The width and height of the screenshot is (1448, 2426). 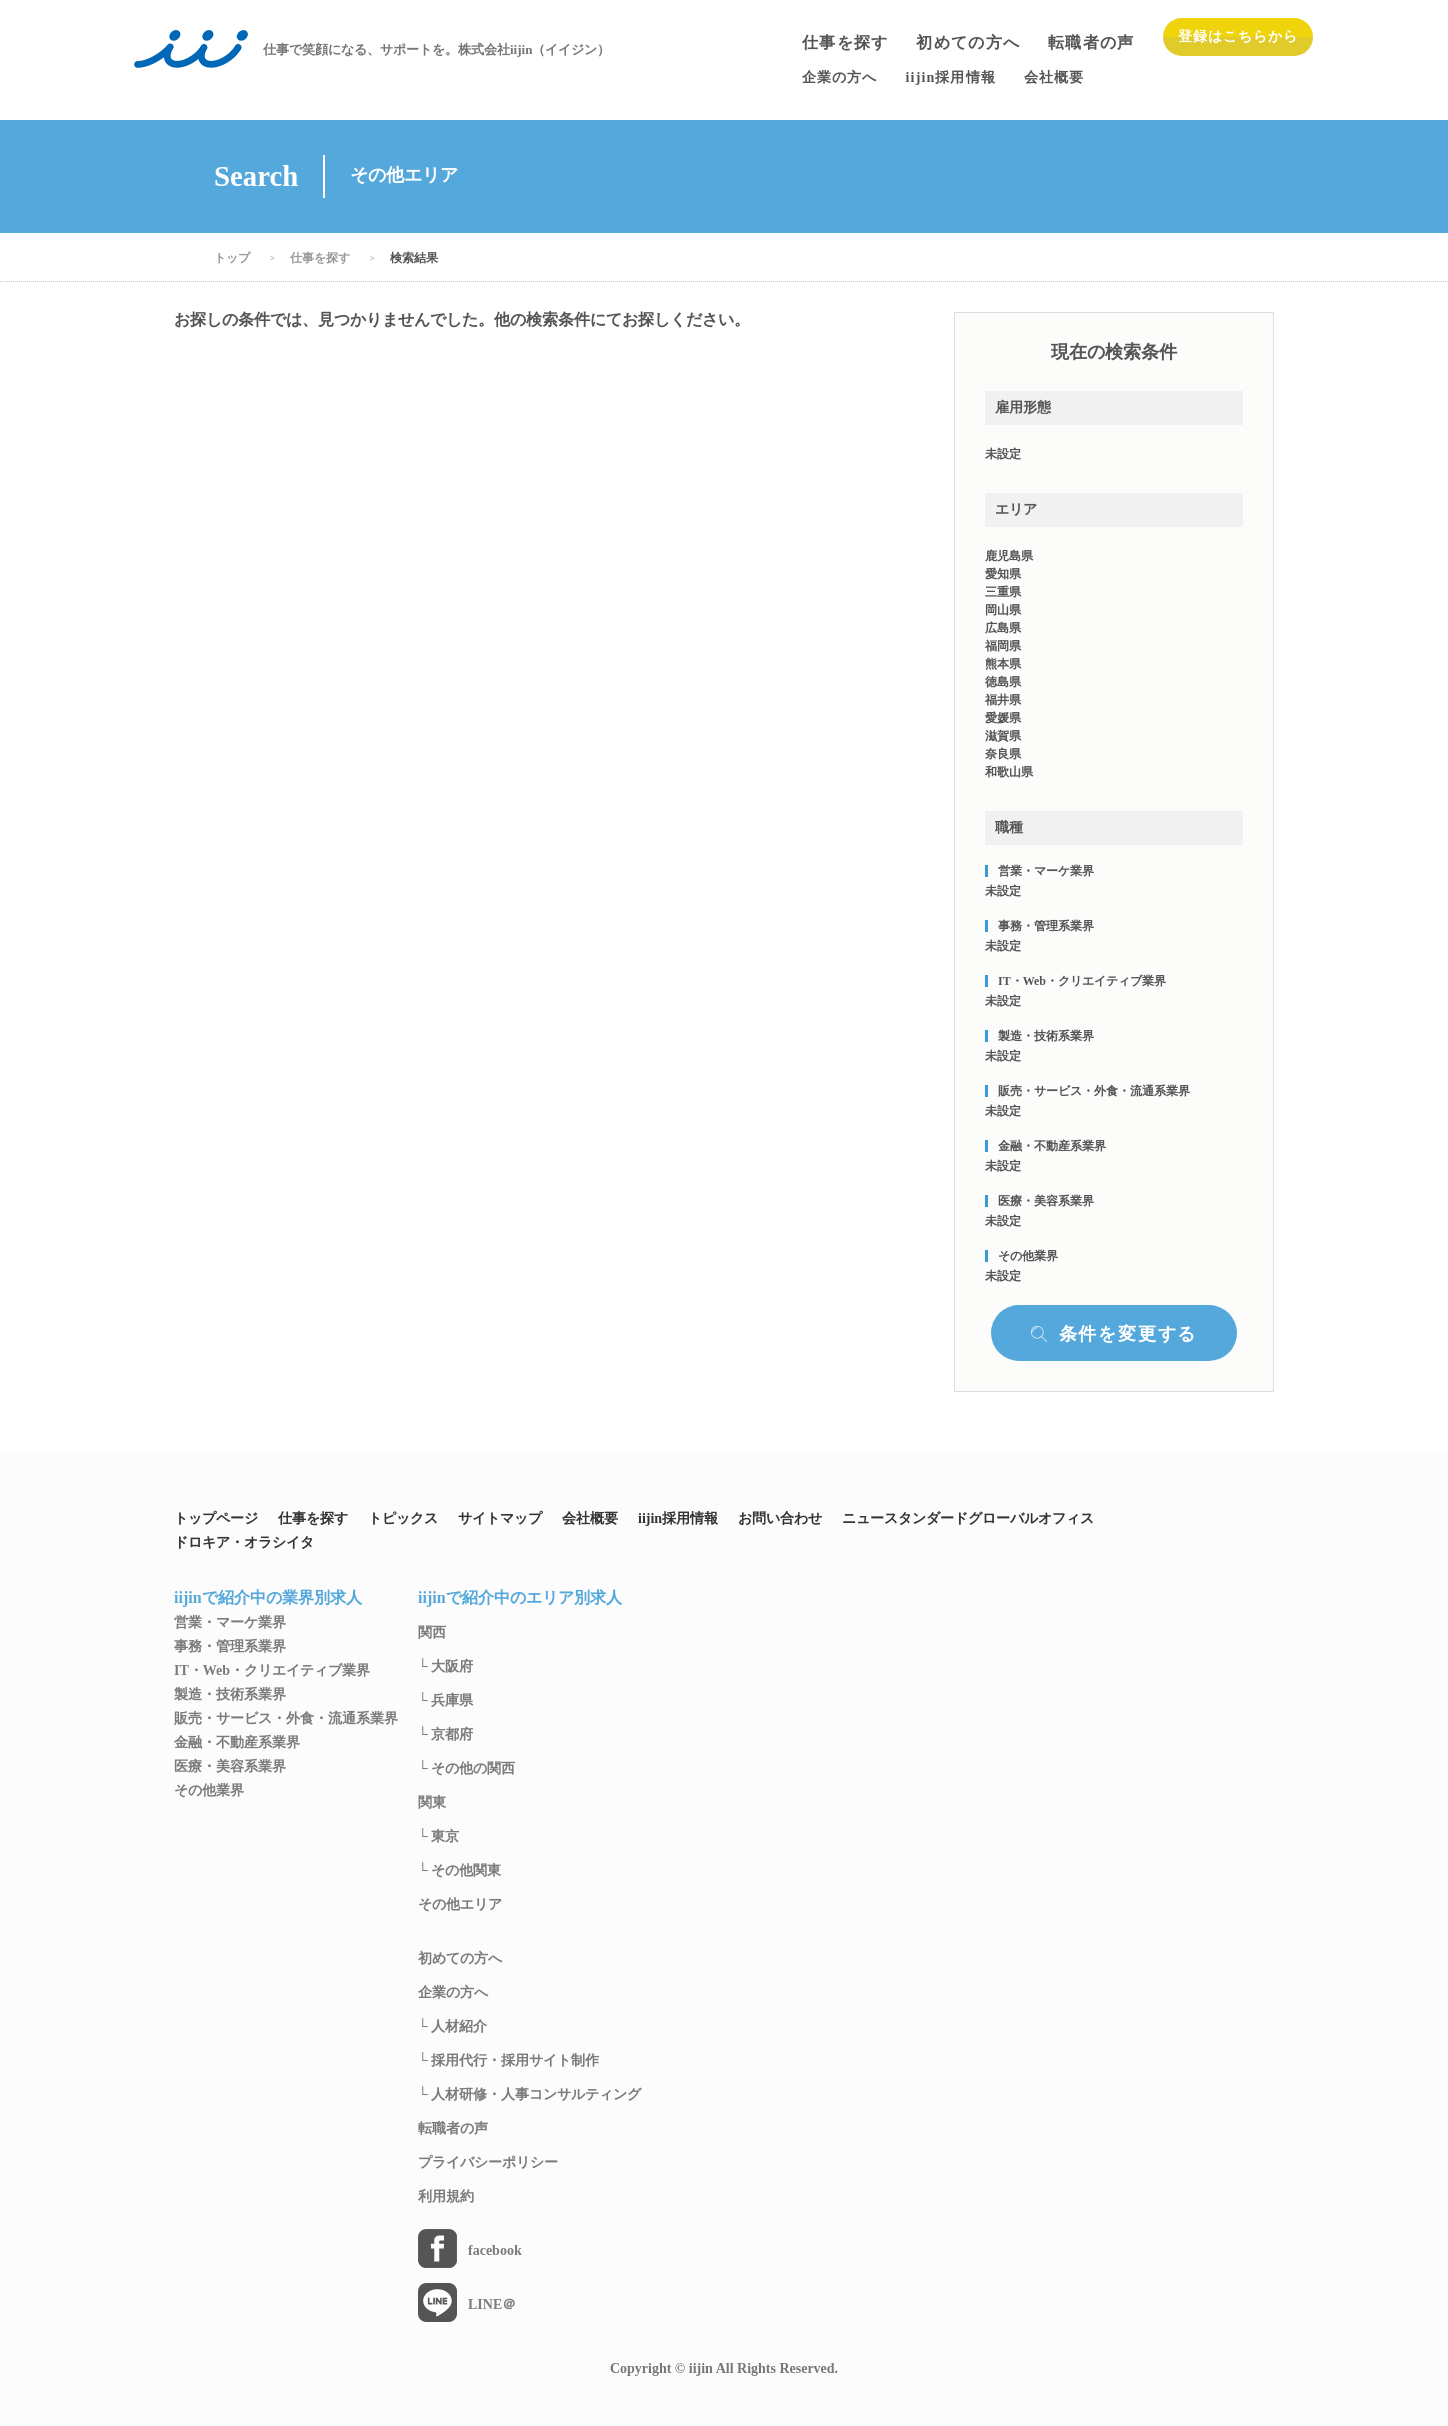 What do you see at coordinates (1238, 36) in the screenshot?
I see `登録はこちらから` at bounding box center [1238, 36].